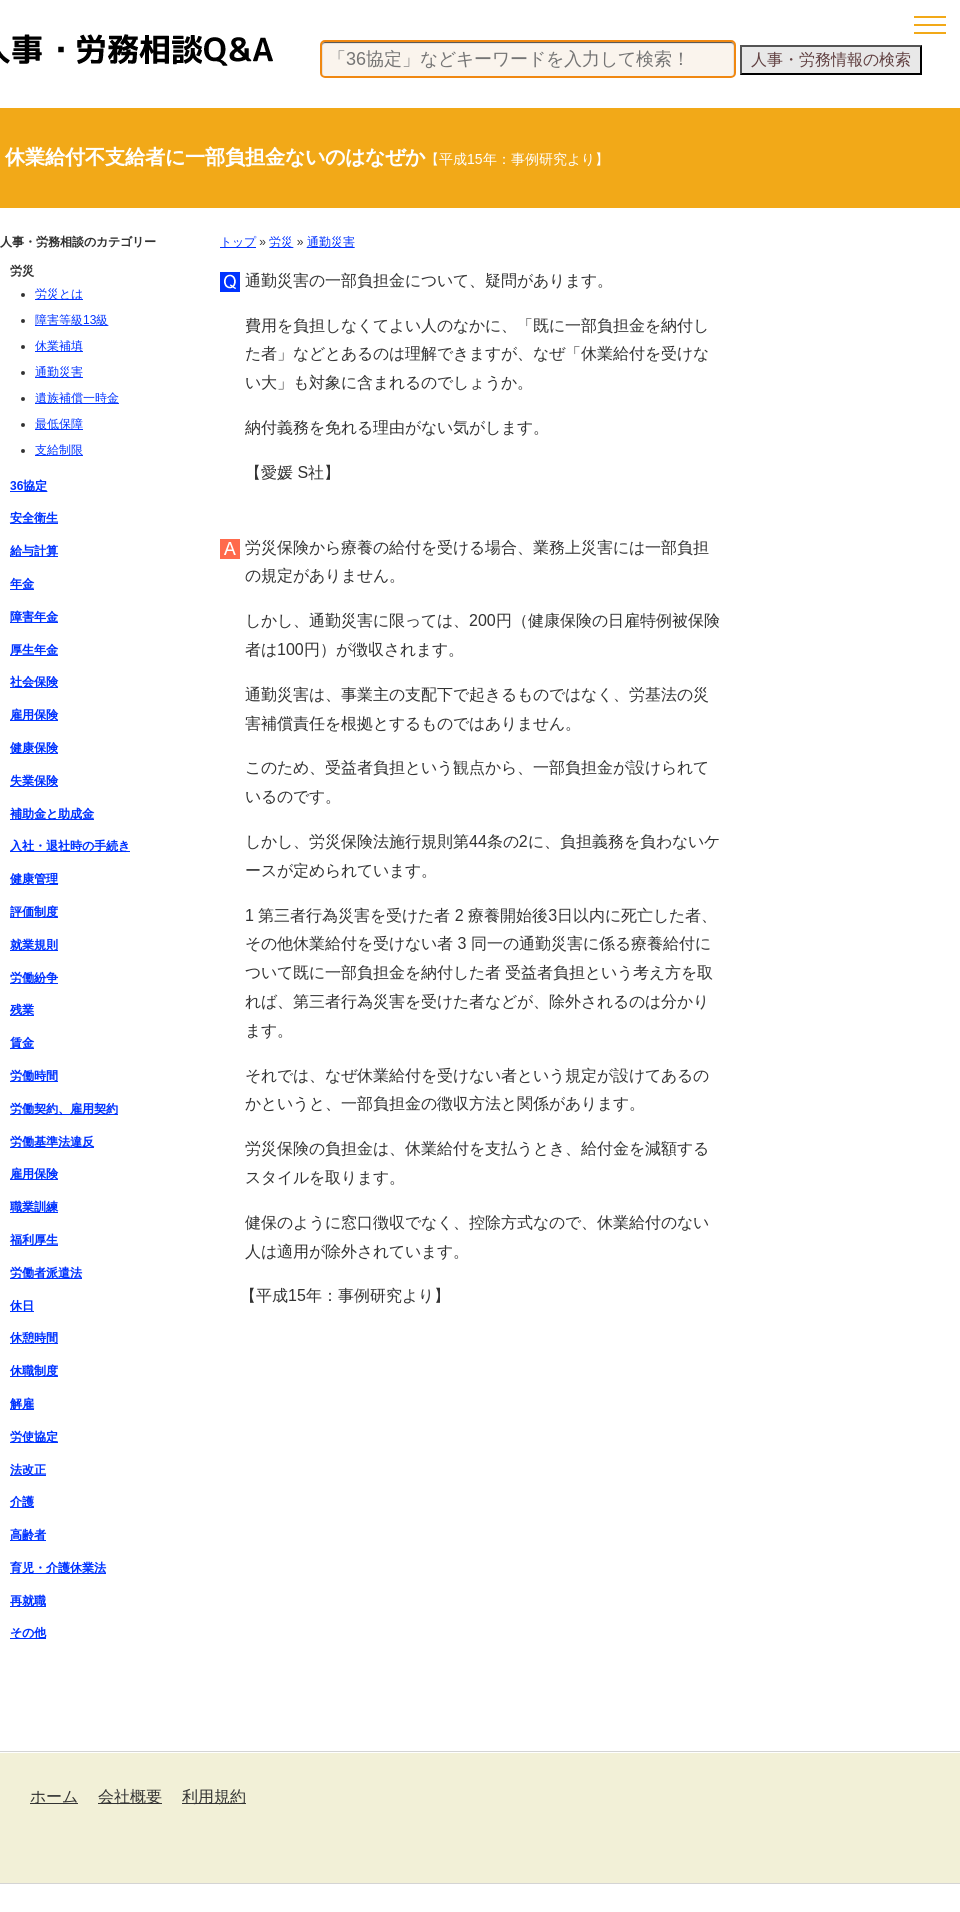 This screenshot has height=1912, width=960. Describe the element at coordinates (28, 486) in the screenshot. I see `36協定` at that location.